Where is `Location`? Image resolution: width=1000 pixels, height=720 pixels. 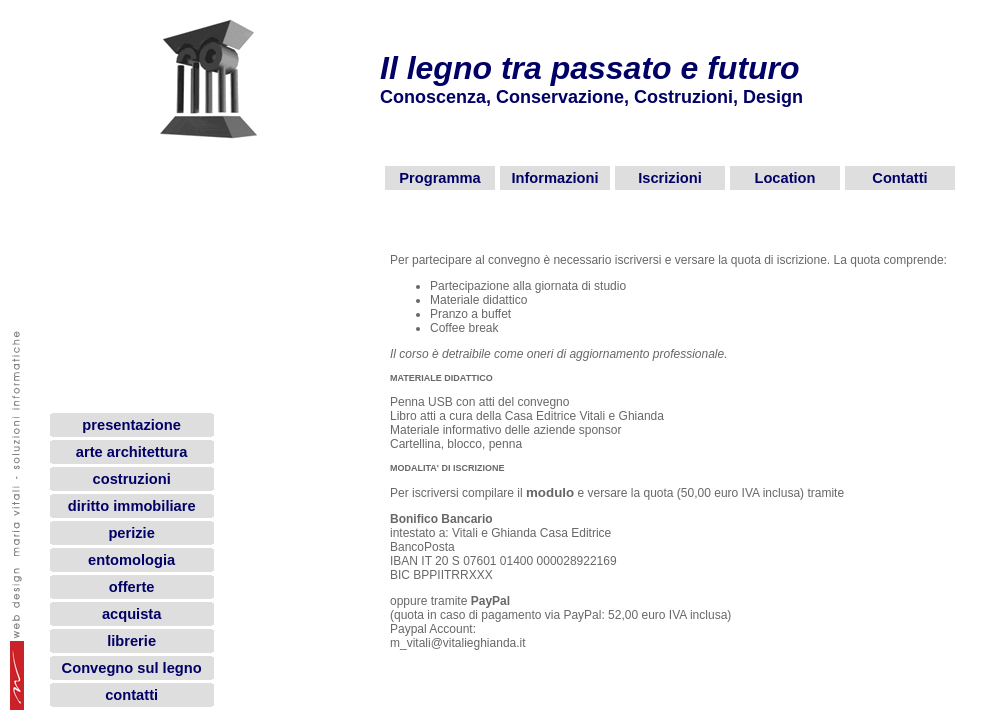
Location is located at coordinates (784, 178).